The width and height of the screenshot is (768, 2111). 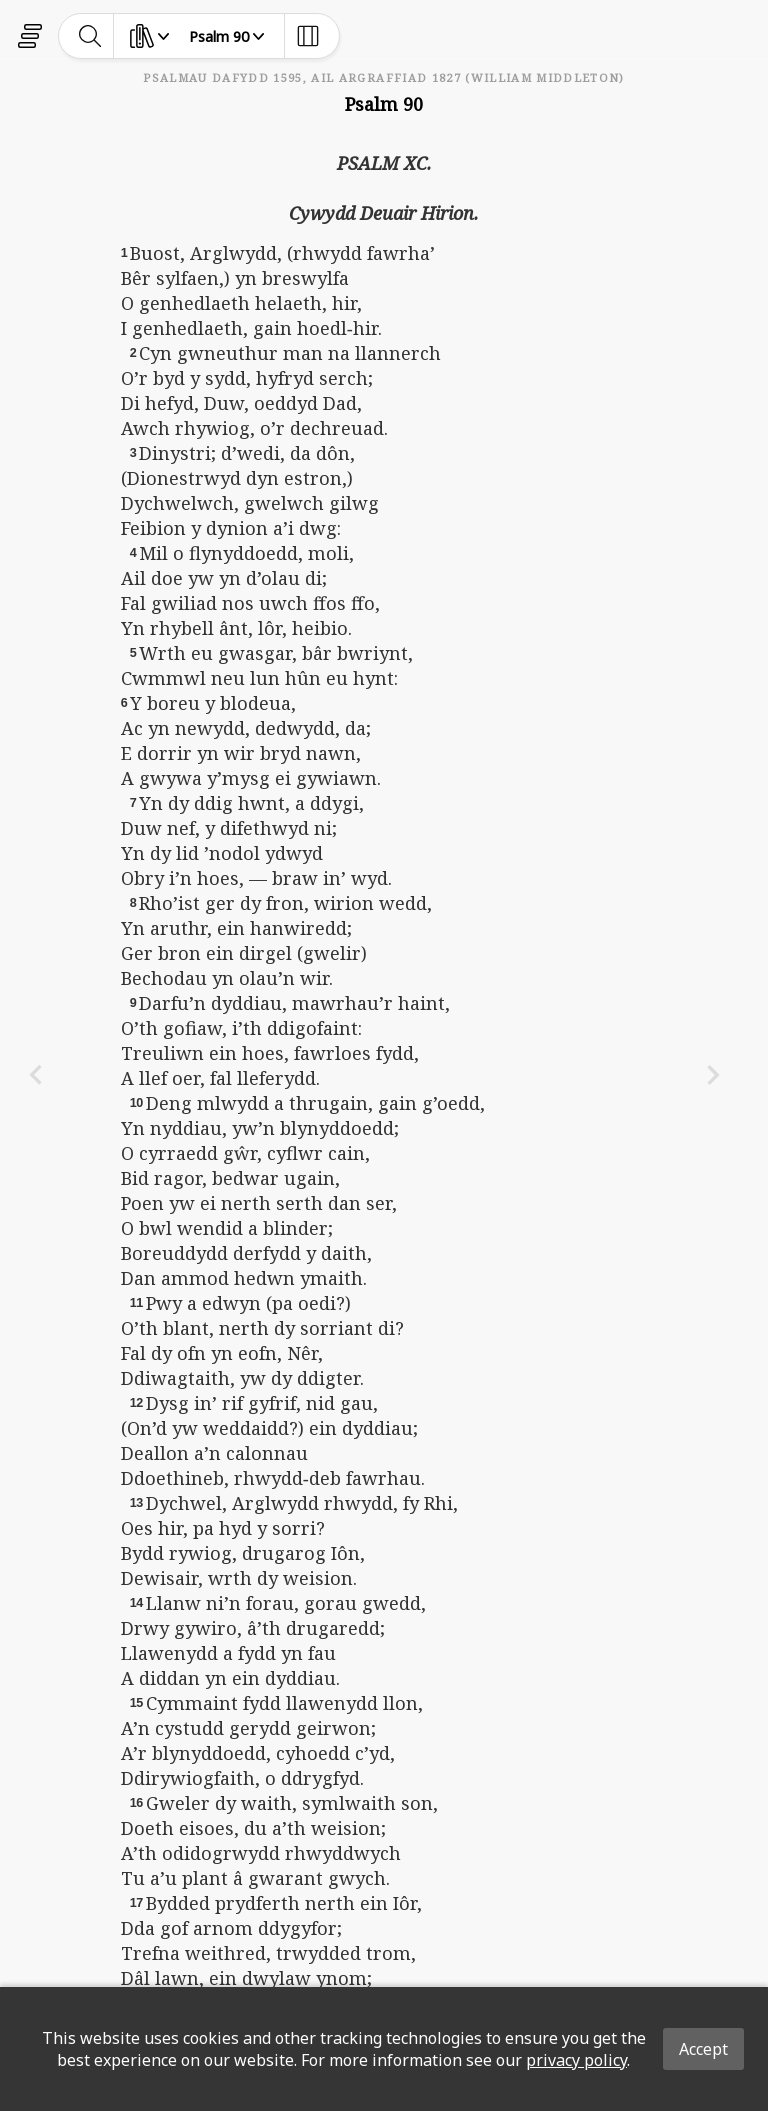 I want to click on [toggle-search], so click(x=90, y=36).